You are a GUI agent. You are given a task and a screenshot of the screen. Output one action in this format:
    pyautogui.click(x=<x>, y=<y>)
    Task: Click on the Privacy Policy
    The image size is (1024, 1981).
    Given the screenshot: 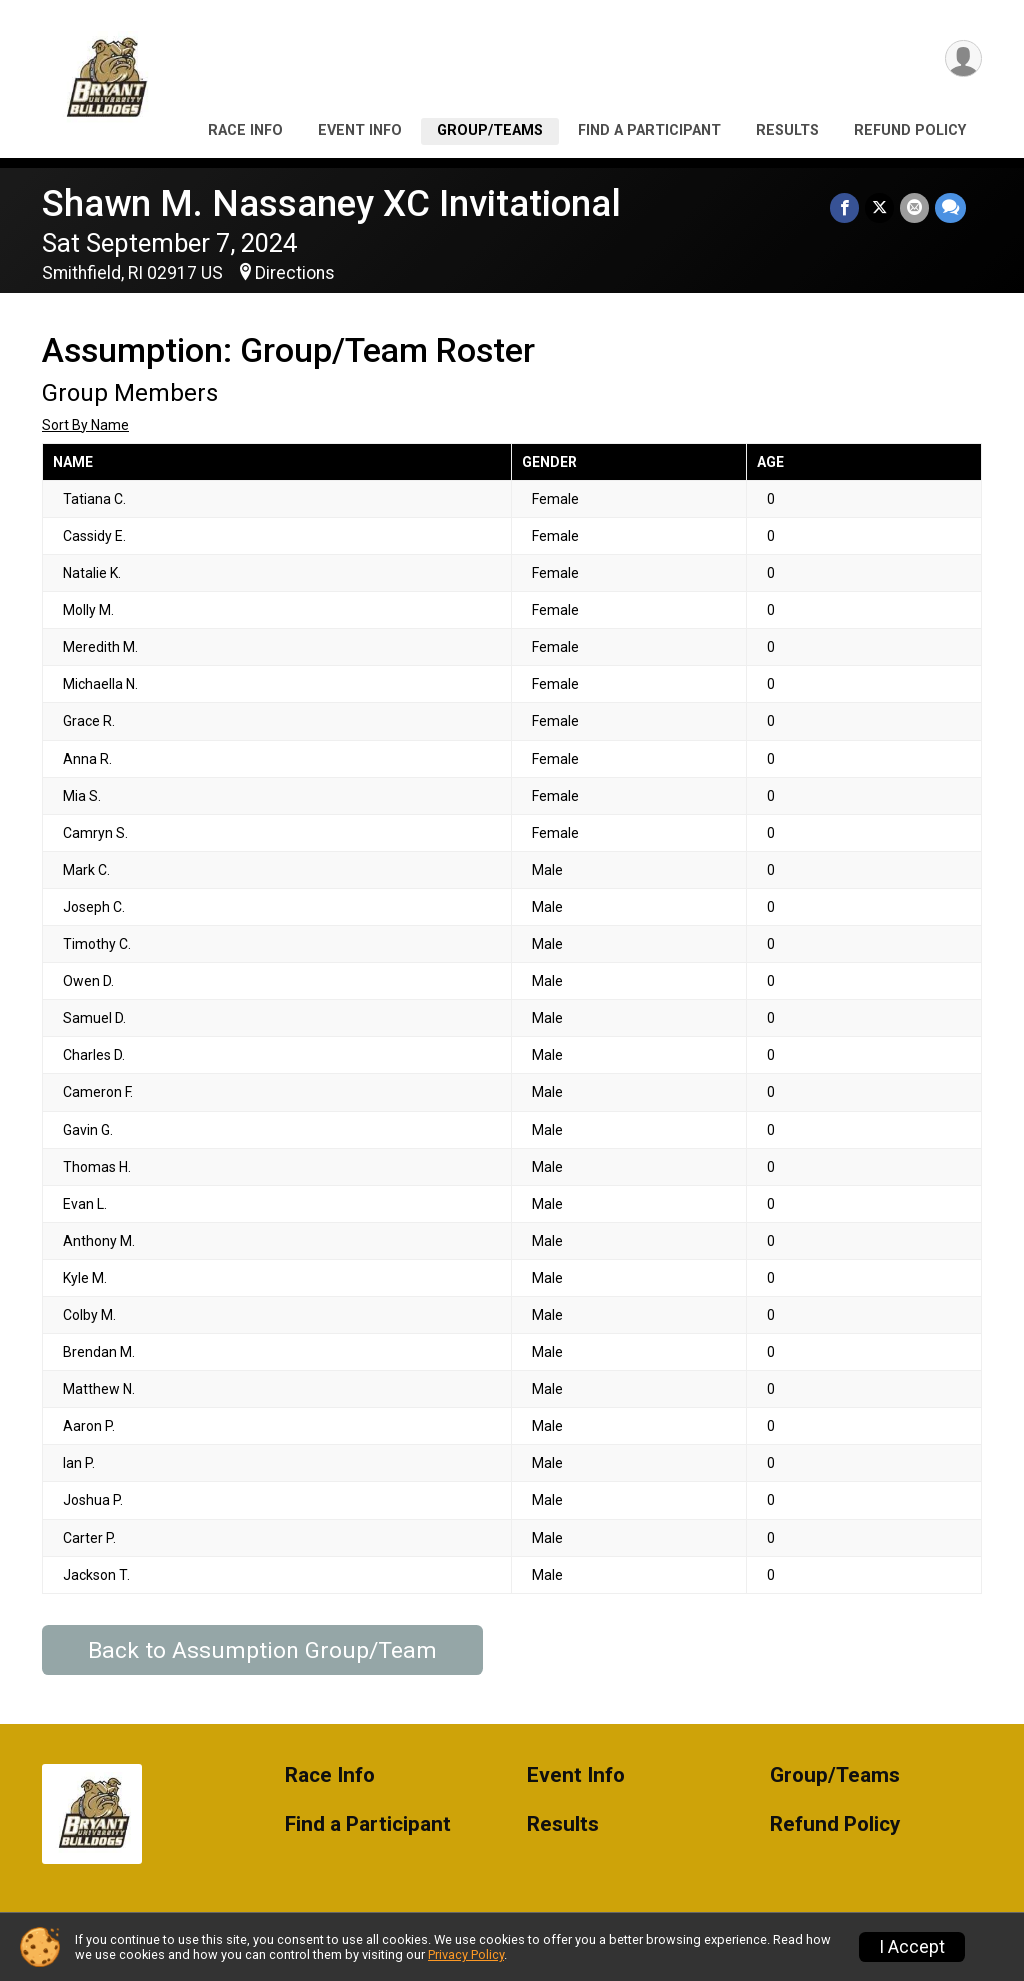 What is the action you would take?
    pyautogui.click(x=466, y=1954)
    